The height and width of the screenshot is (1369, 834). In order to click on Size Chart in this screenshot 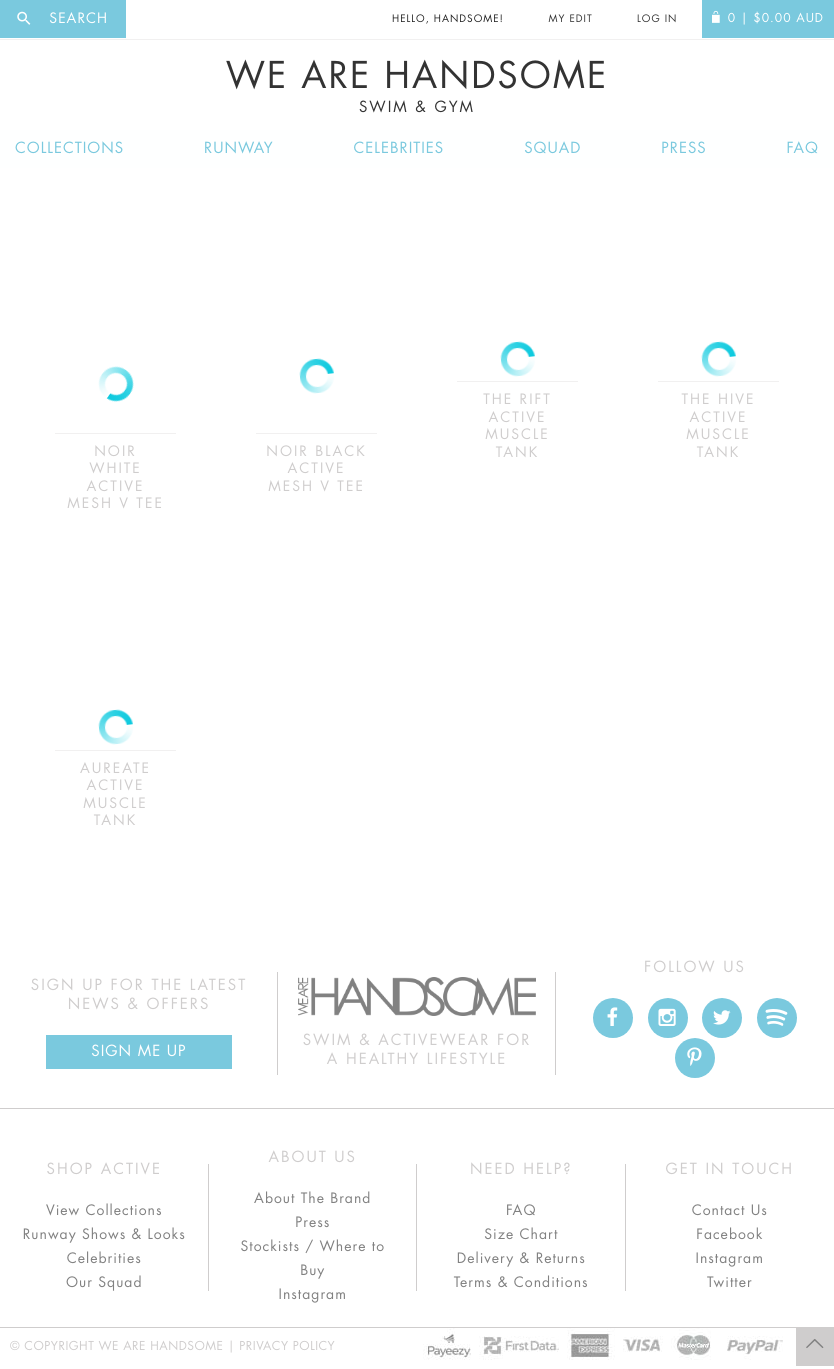, I will do `click(521, 1235)`.